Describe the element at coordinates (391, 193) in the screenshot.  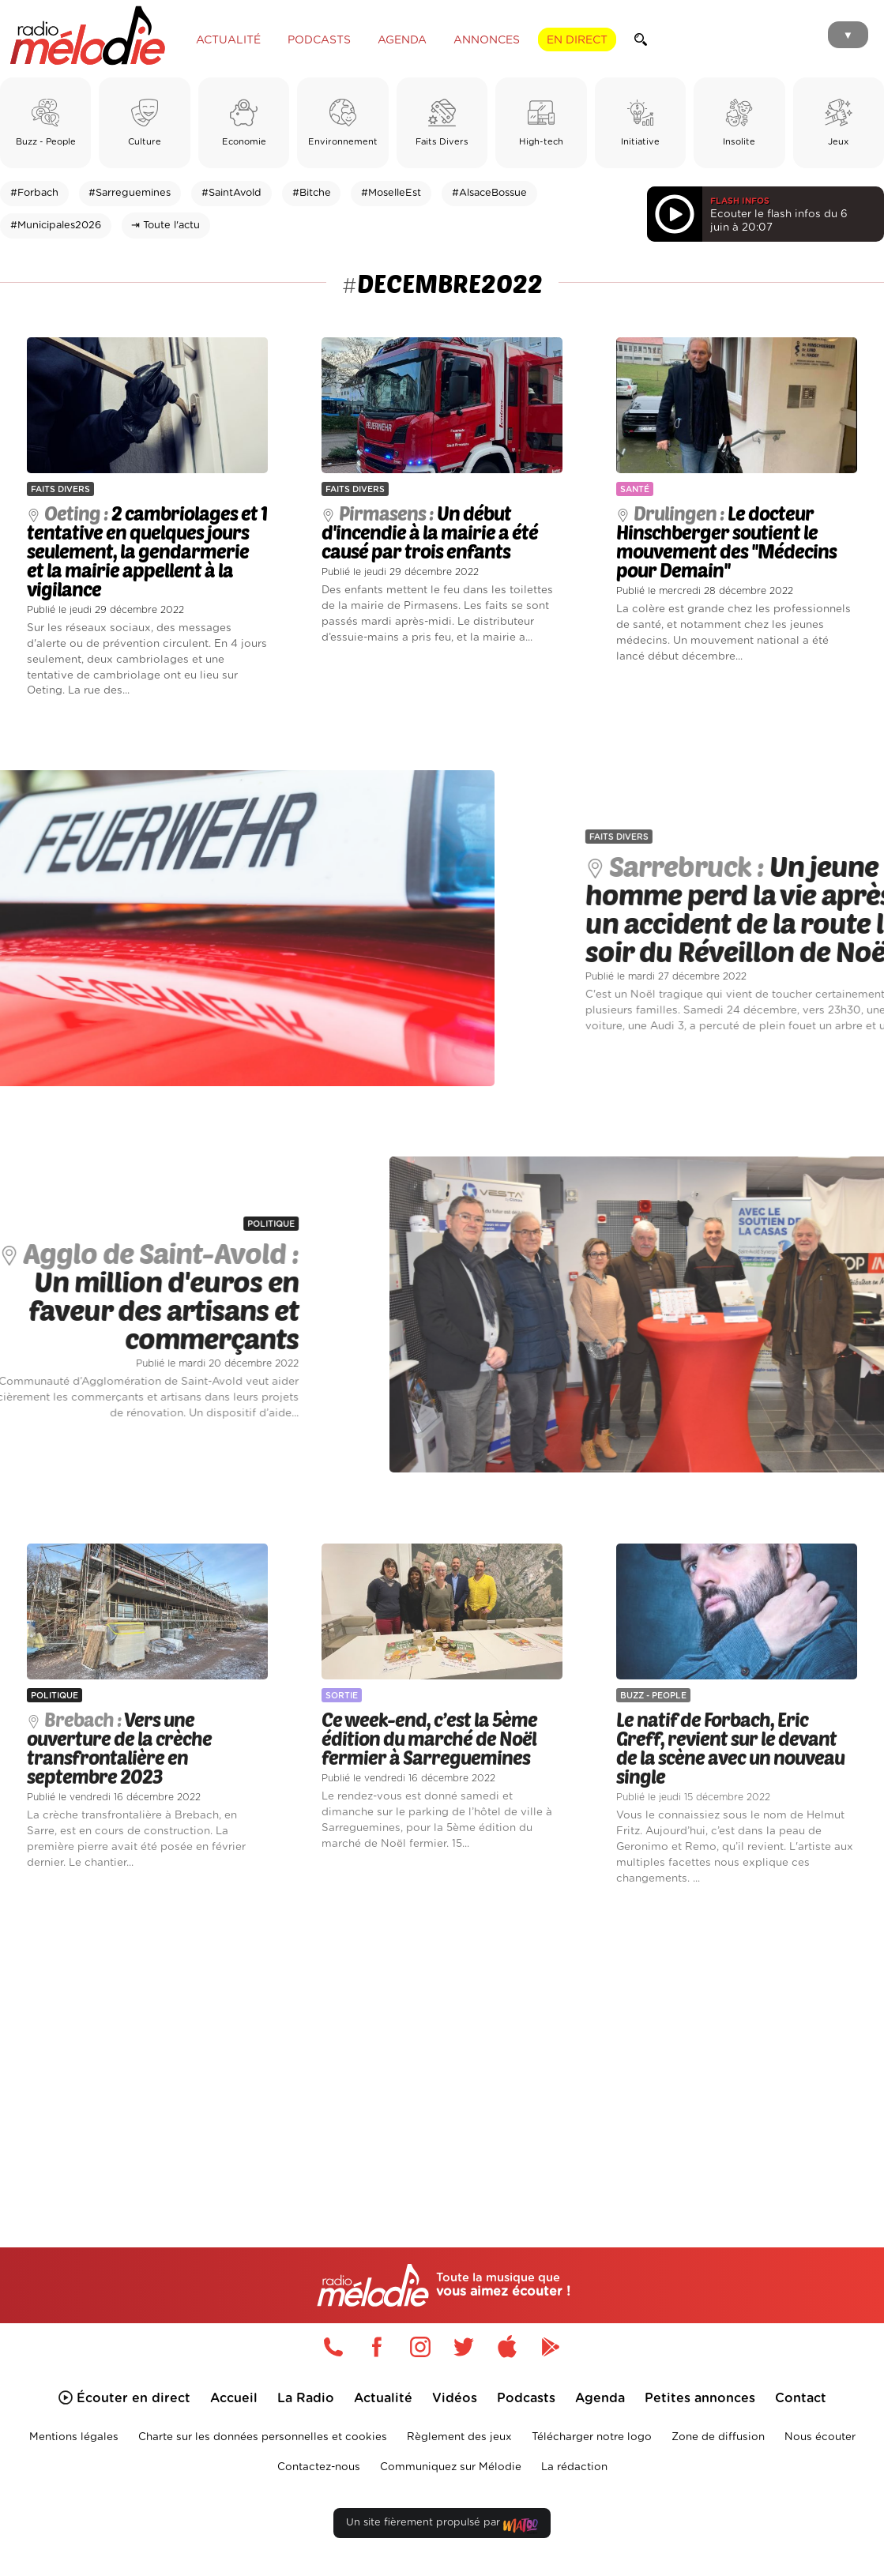
I see `#MoselleEst` at that location.